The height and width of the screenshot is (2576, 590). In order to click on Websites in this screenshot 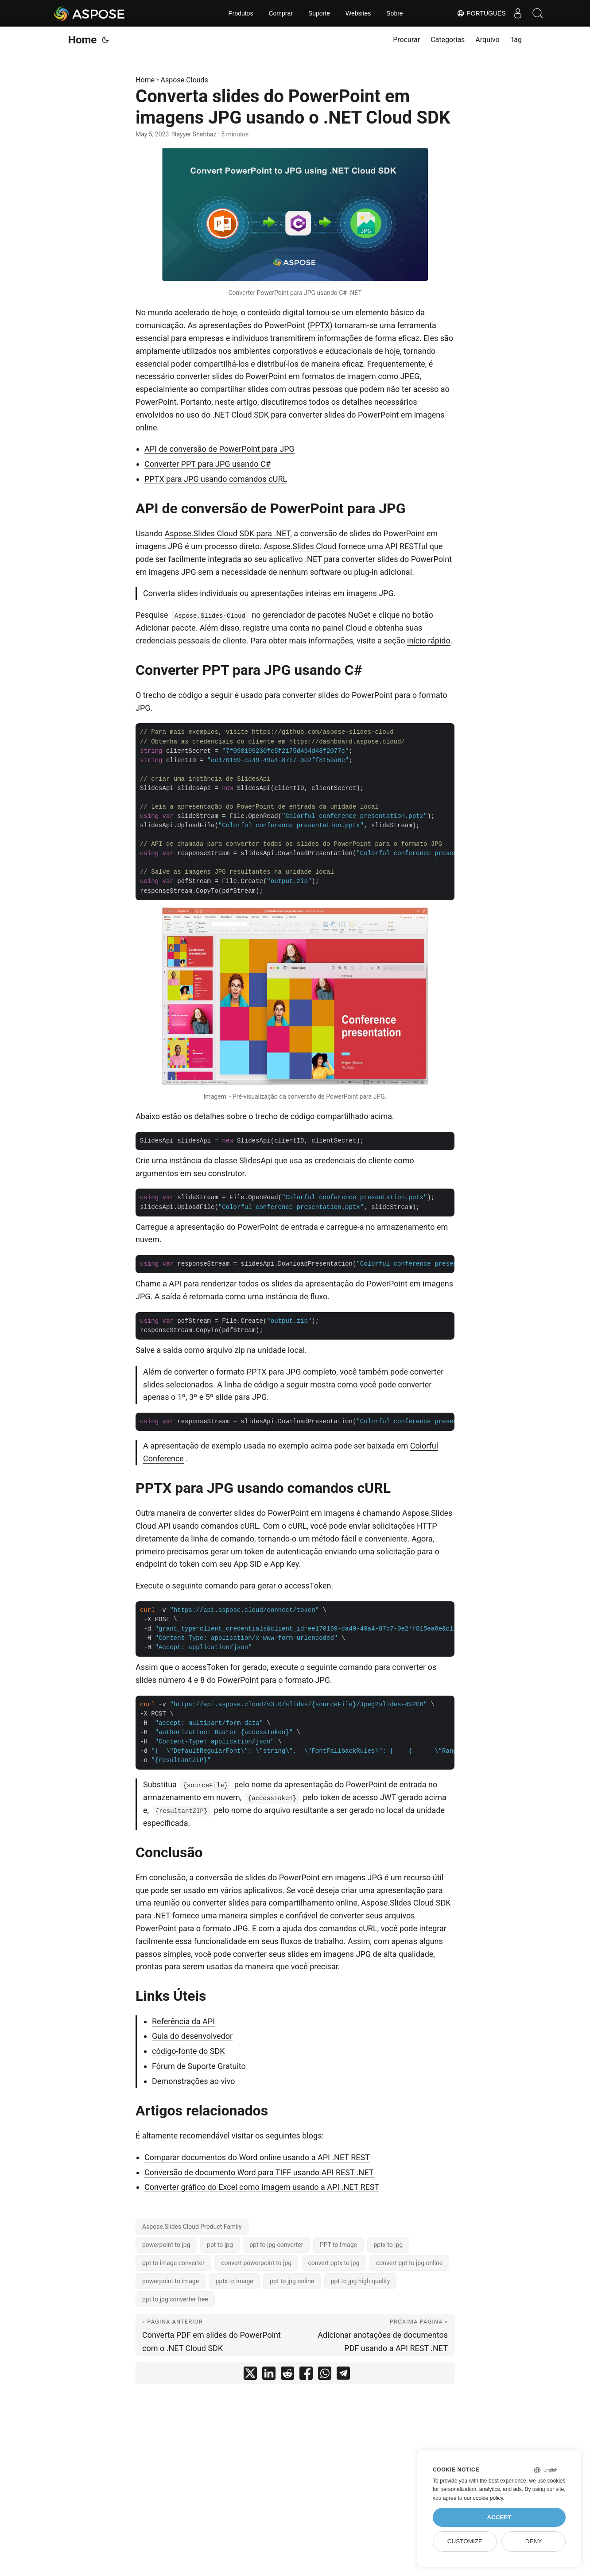, I will do `click(358, 13)`.